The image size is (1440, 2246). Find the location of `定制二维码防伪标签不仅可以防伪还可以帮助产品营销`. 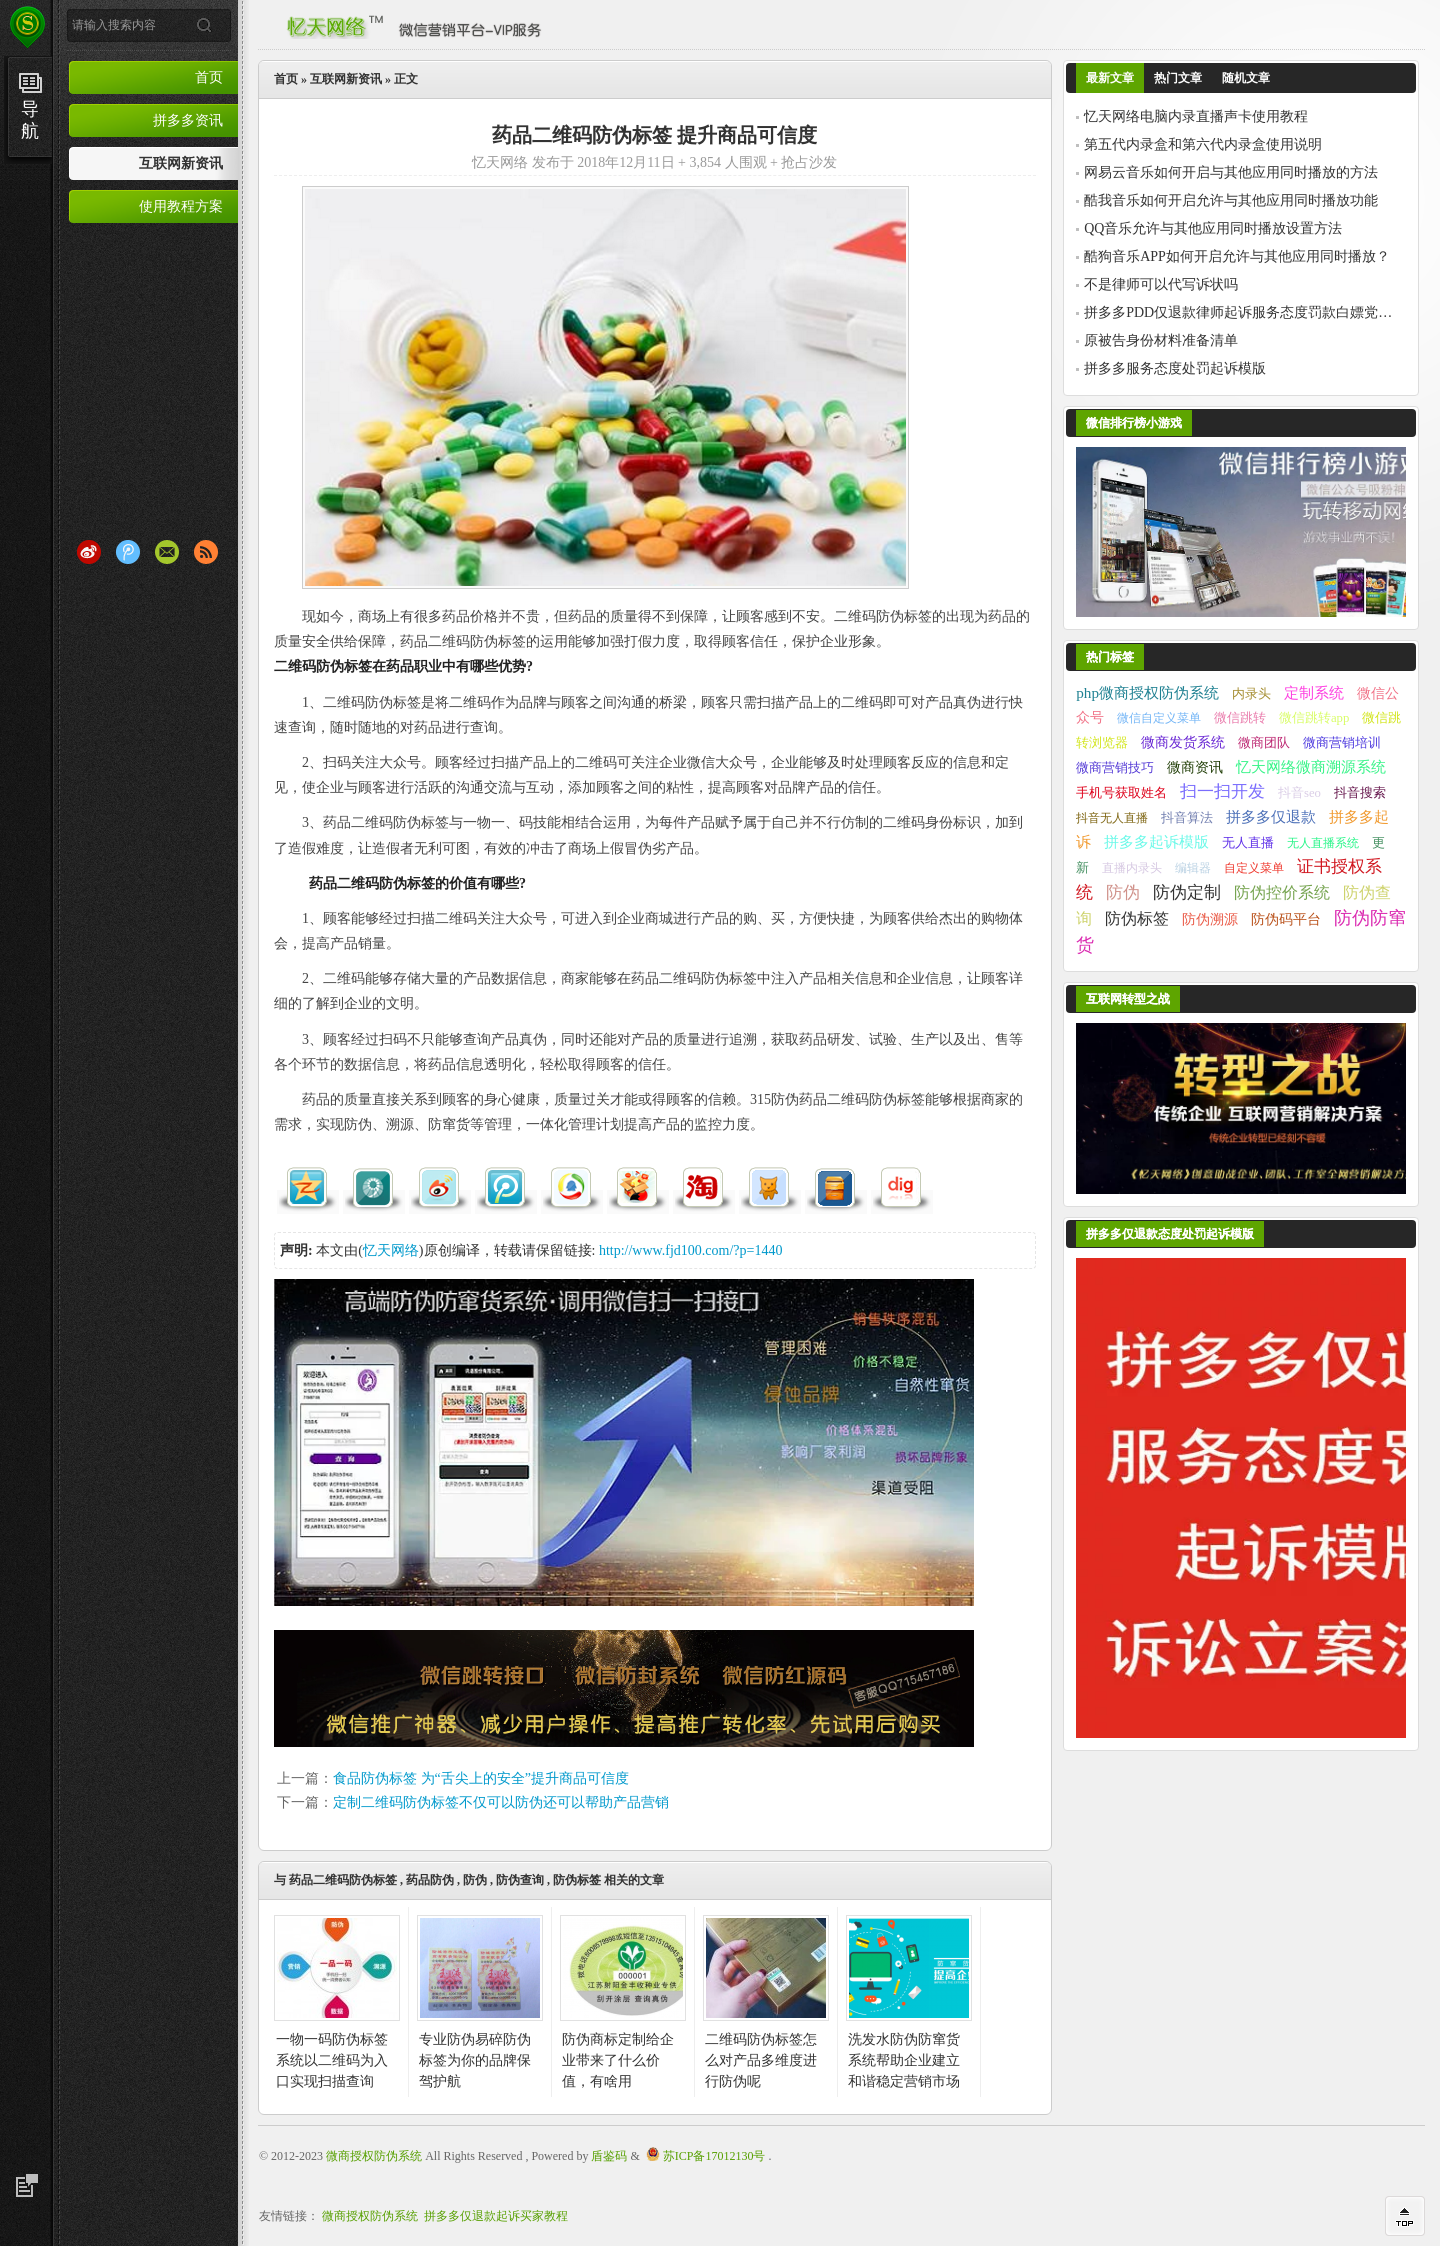

定制二维码防伪标签不仅可以防伪还可以帮助产品营销 is located at coordinates (501, 1802).